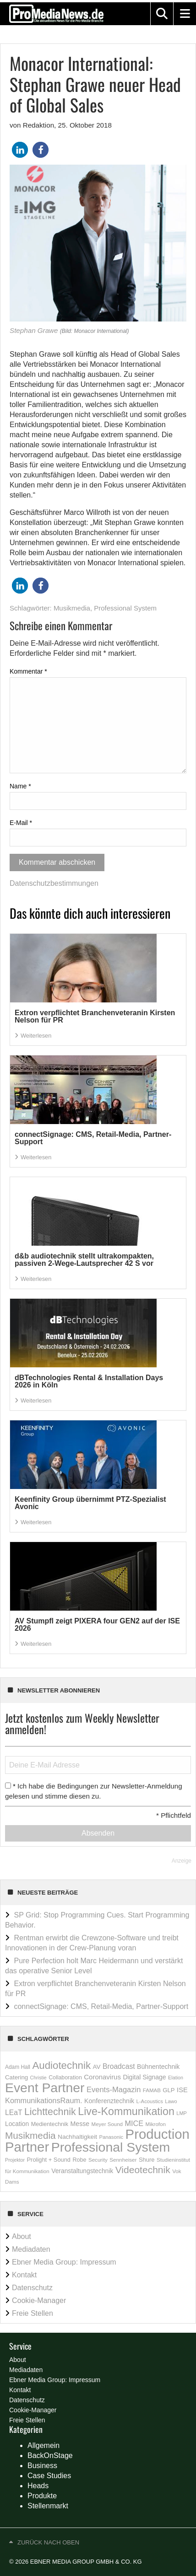 The width and height of the screenshot is (196, 2576). Describe the element at coordinates (30, 2135) in the screenshot. I see `Musikmedia [Musikmedia (1.087 Einträge)]` at that location.